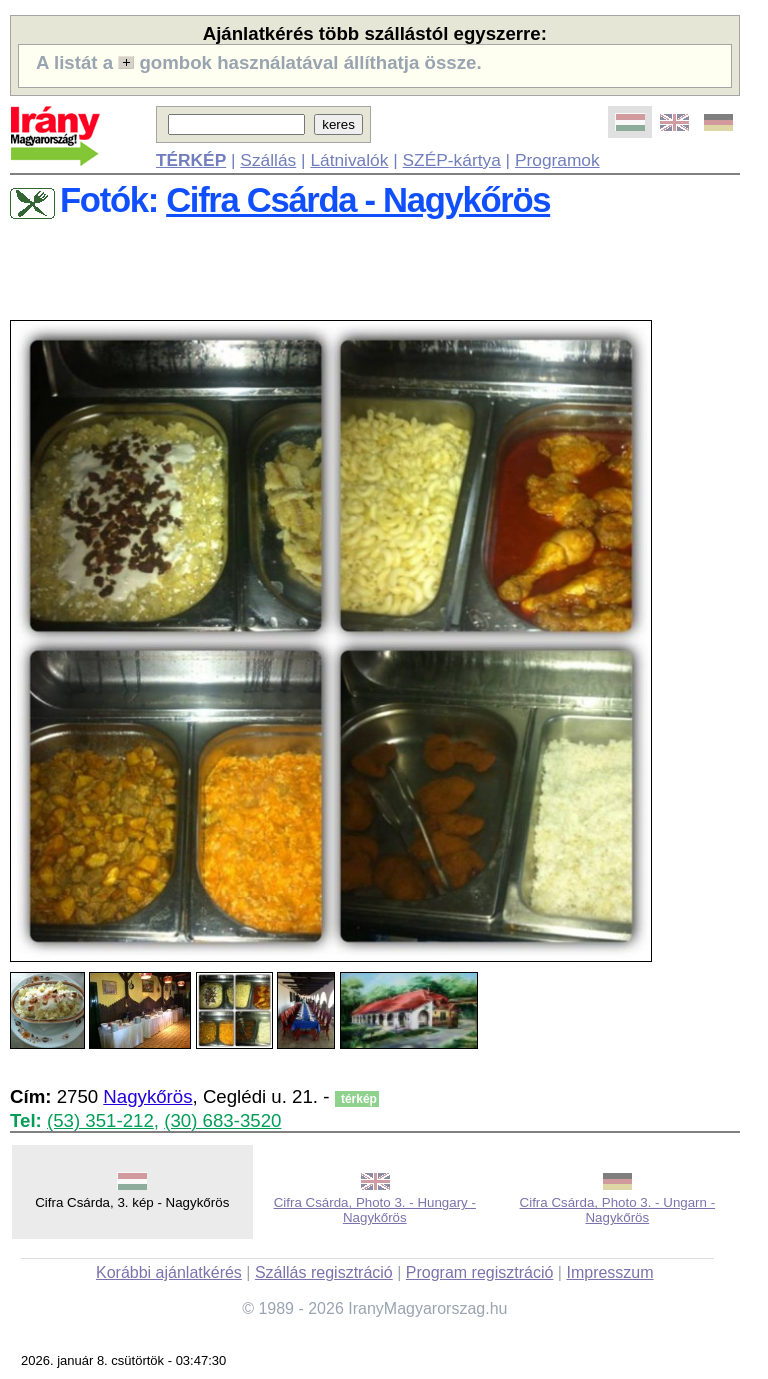  I want to click on Szállás, so click(268, 160).